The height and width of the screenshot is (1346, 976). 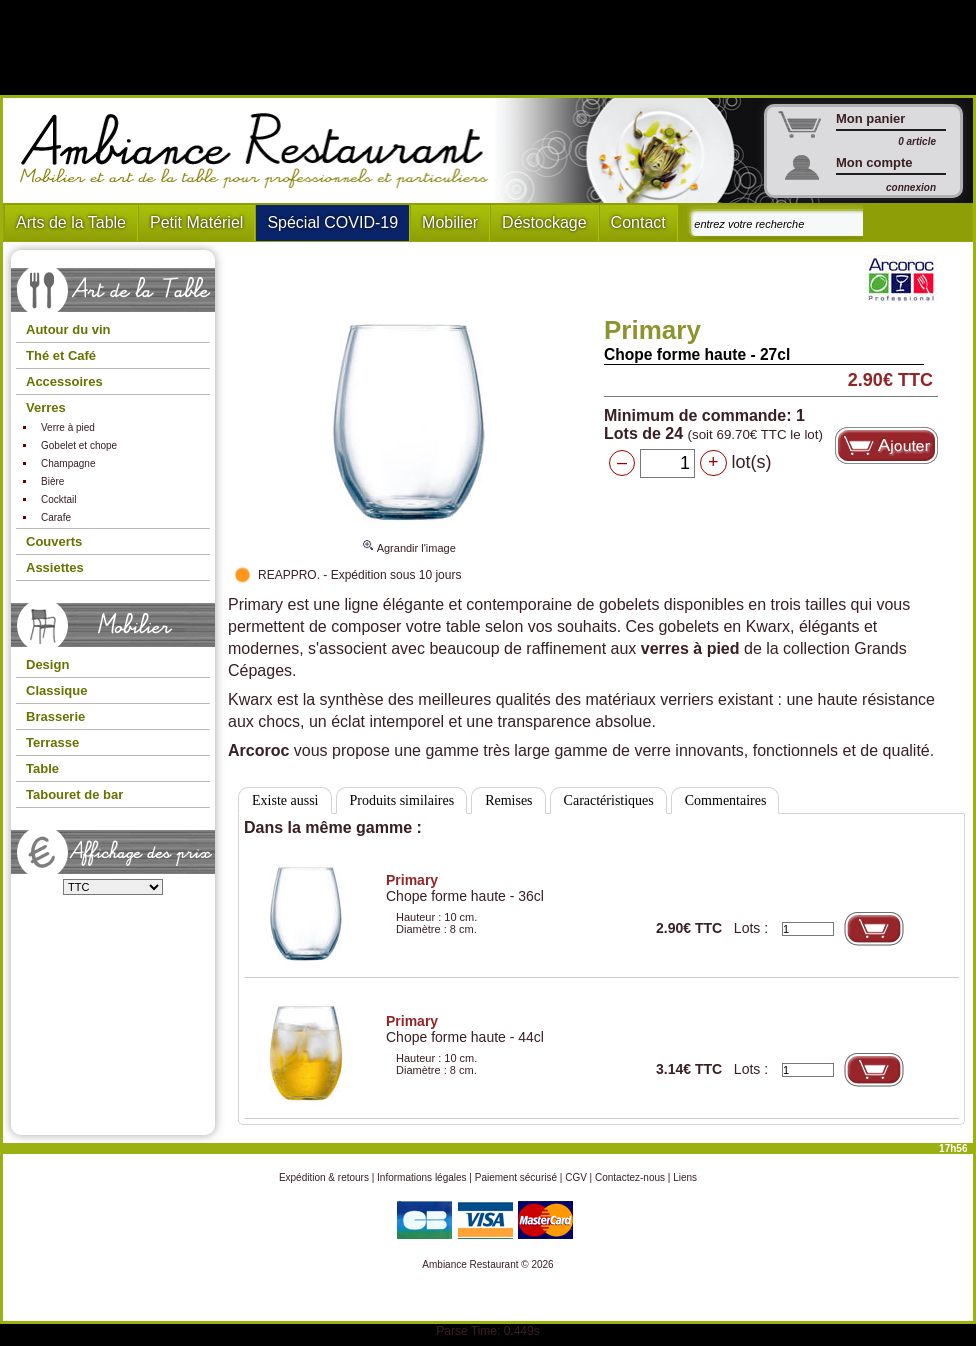 What do you see at coordinates (409, 539) in the screenshot?
I see `Agrandir l'image` at bounding box center [409, 539].